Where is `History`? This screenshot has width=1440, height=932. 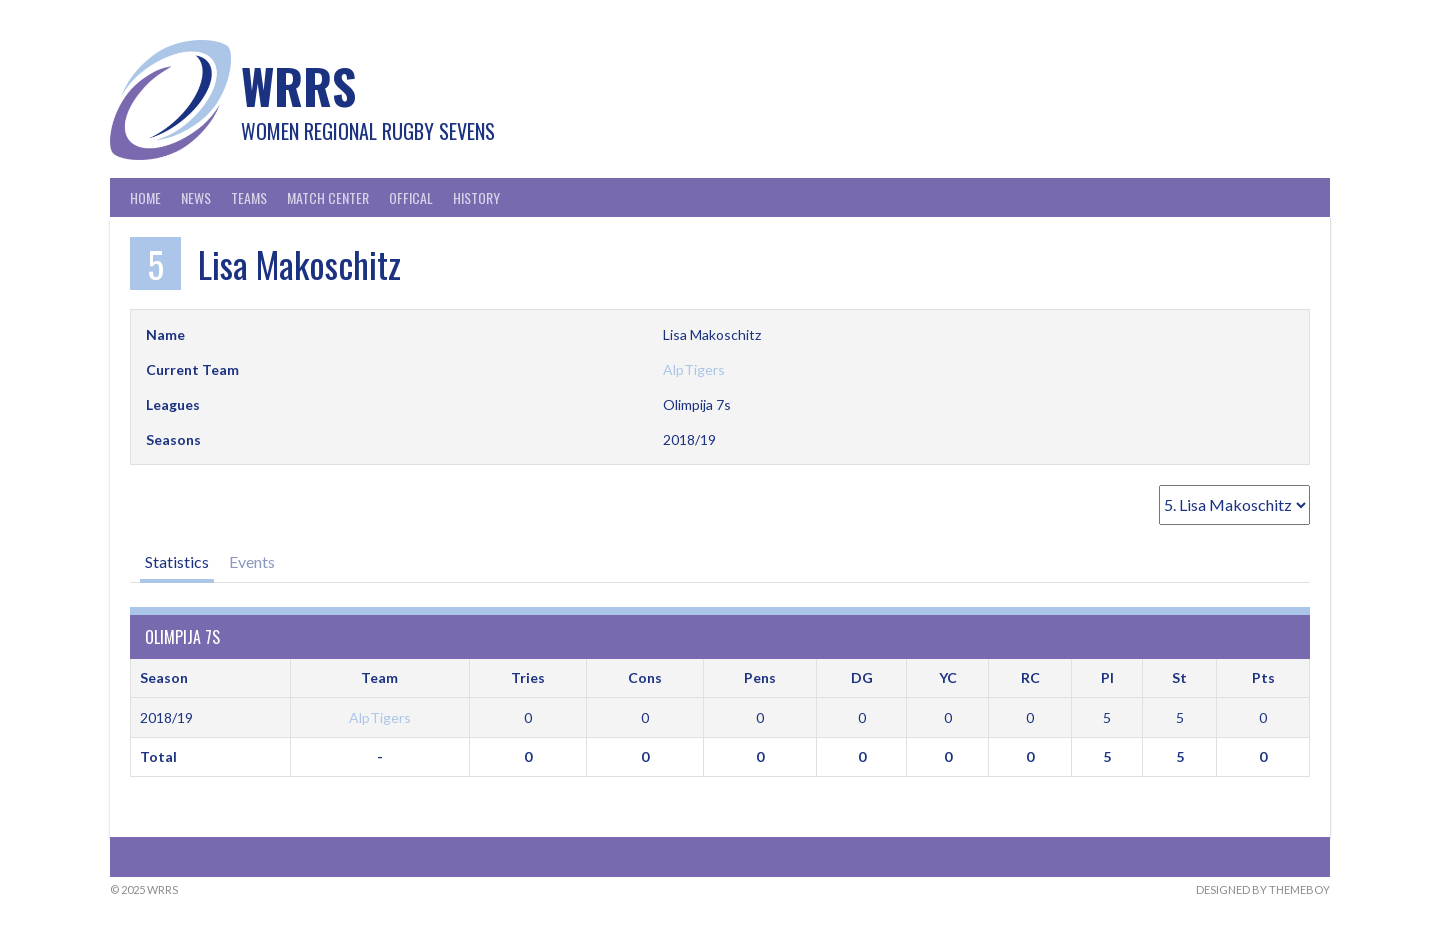 History is located at coordinates (476, 197).